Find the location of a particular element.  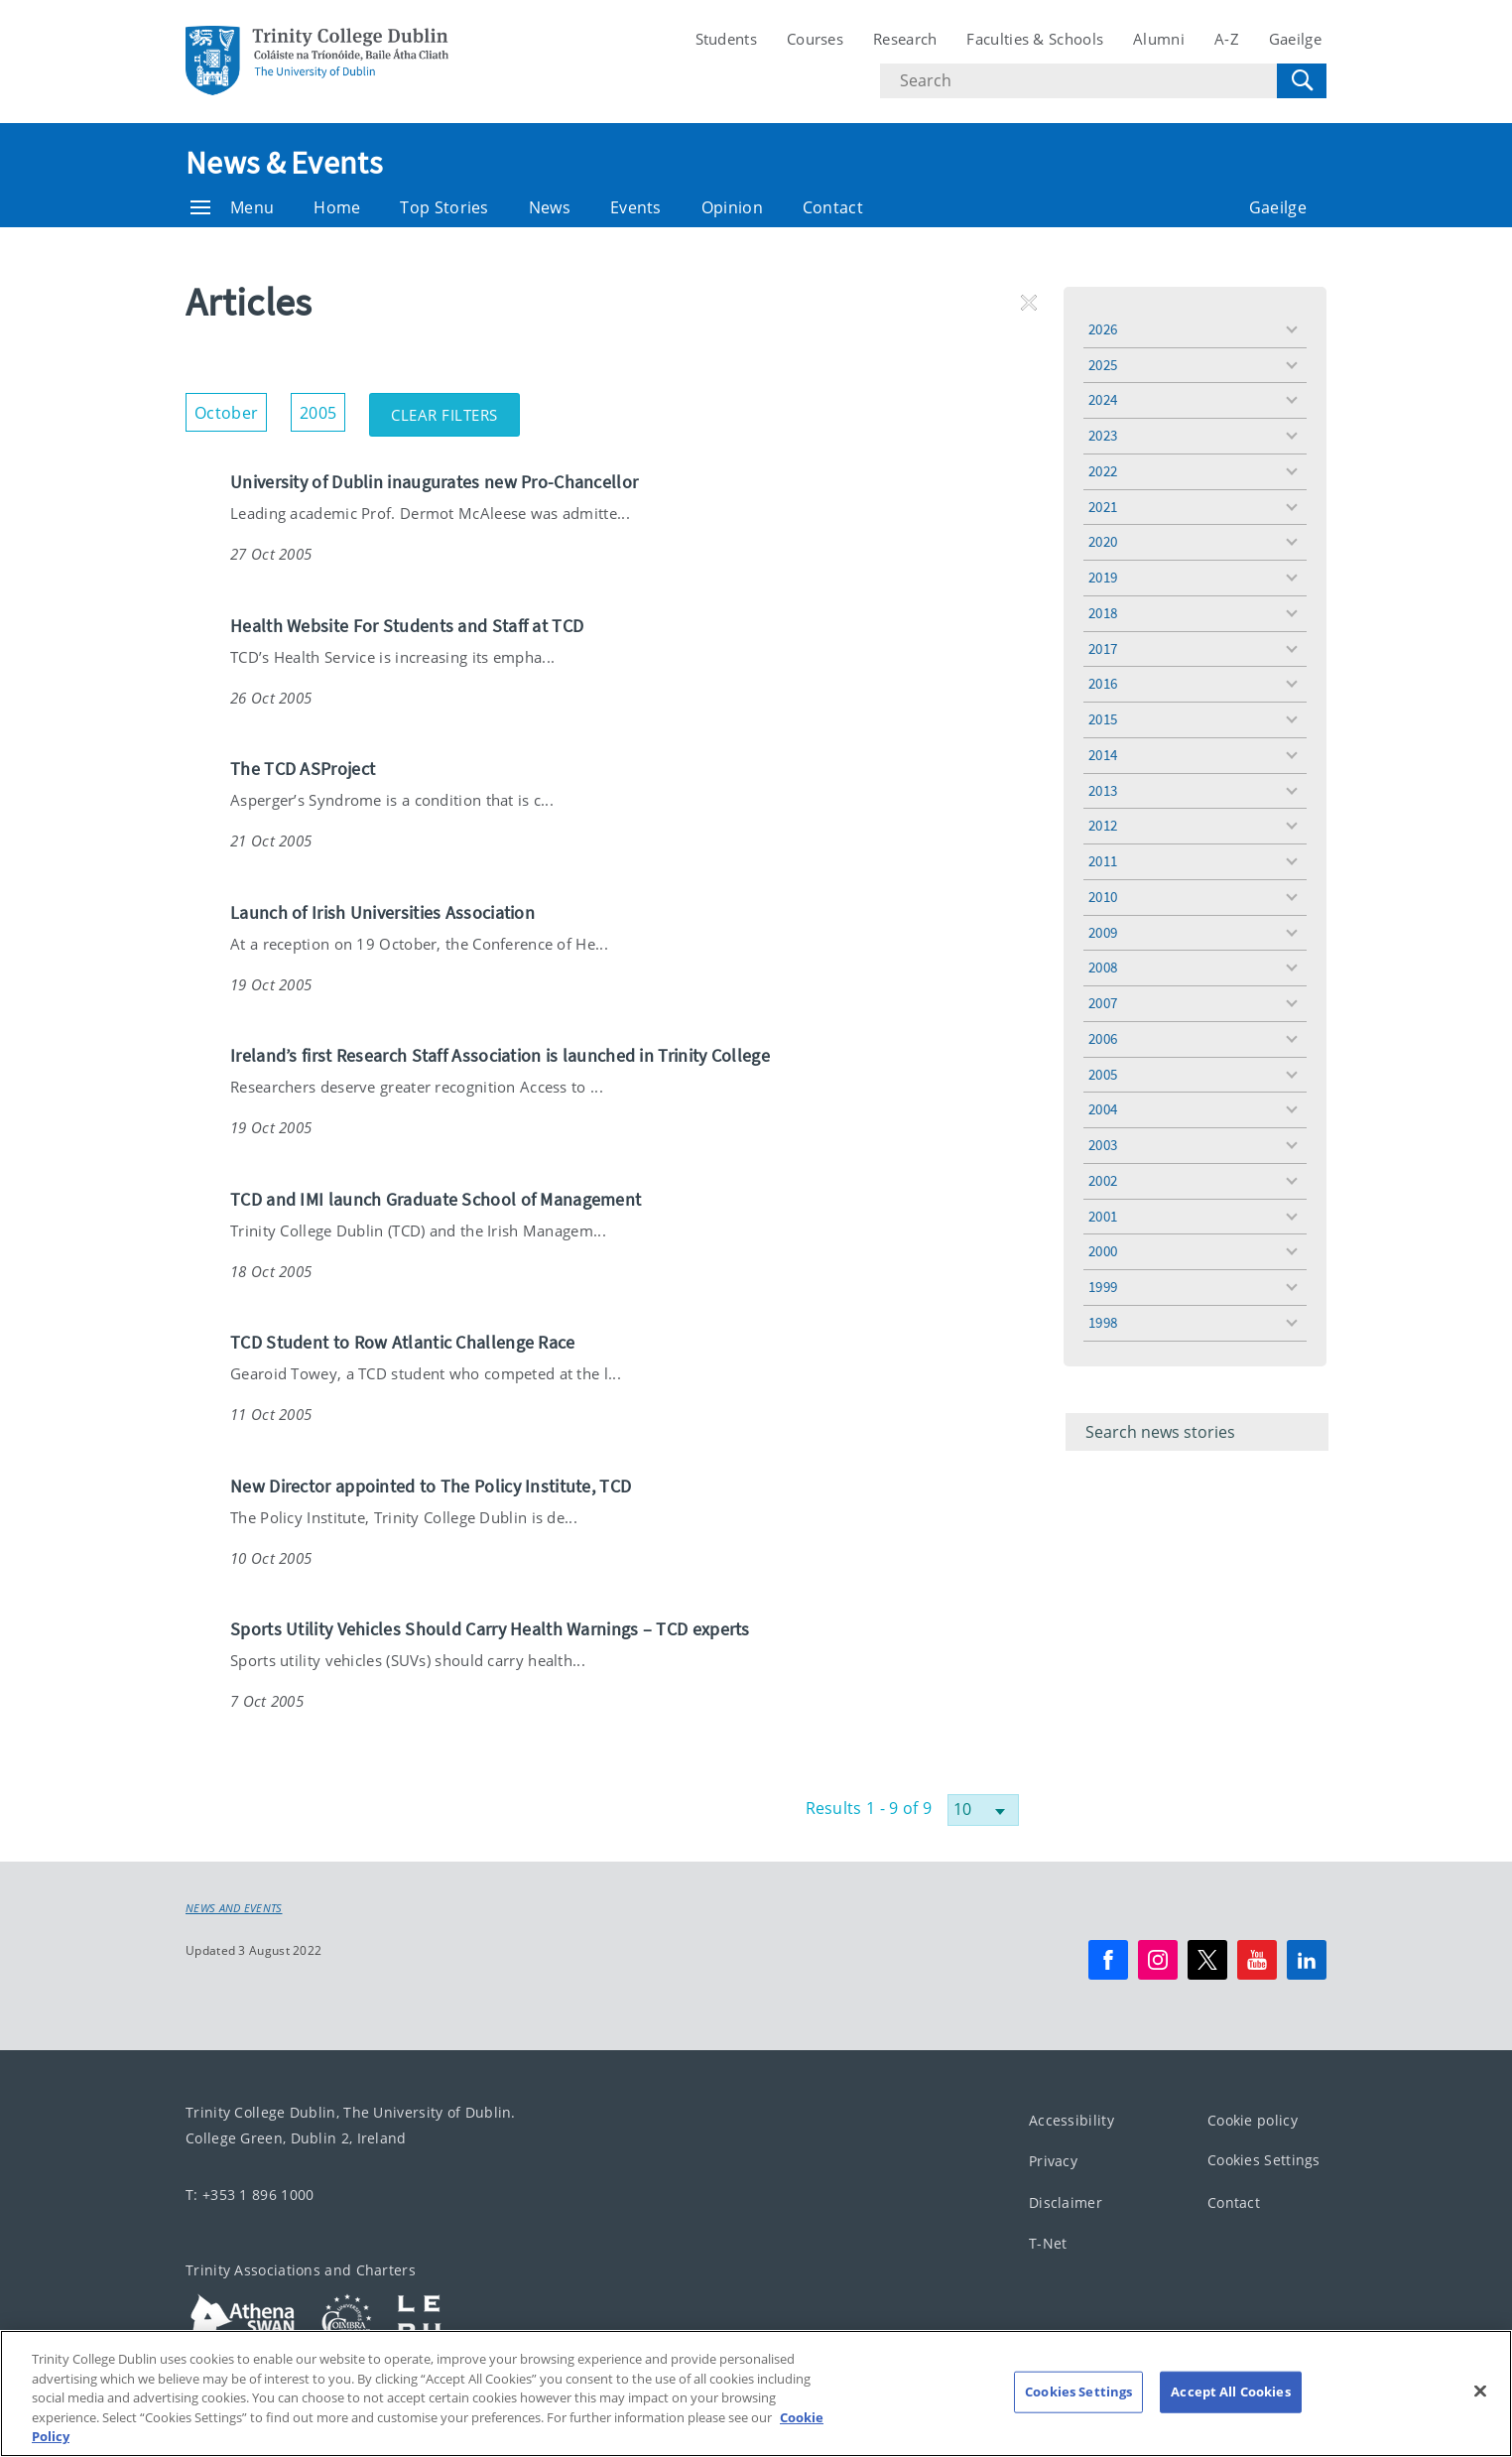

Alumni is located at coordinates (1159, 39).